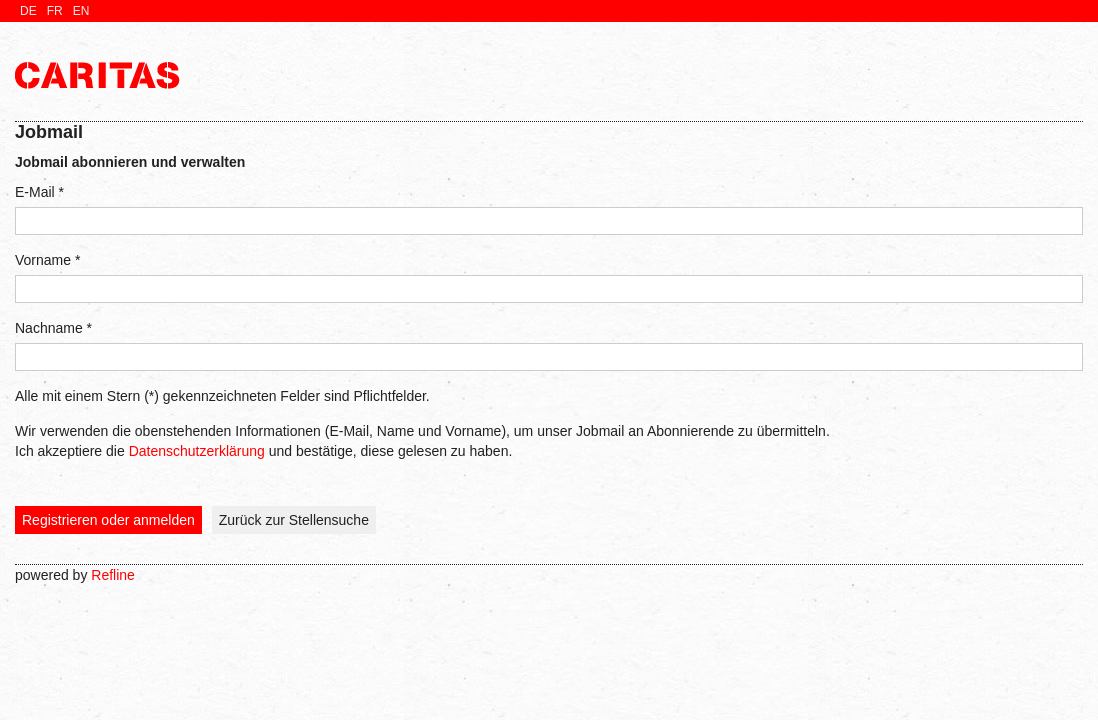 The image size is (1098, 720). I want to click on Vorname, so click(47, 260).